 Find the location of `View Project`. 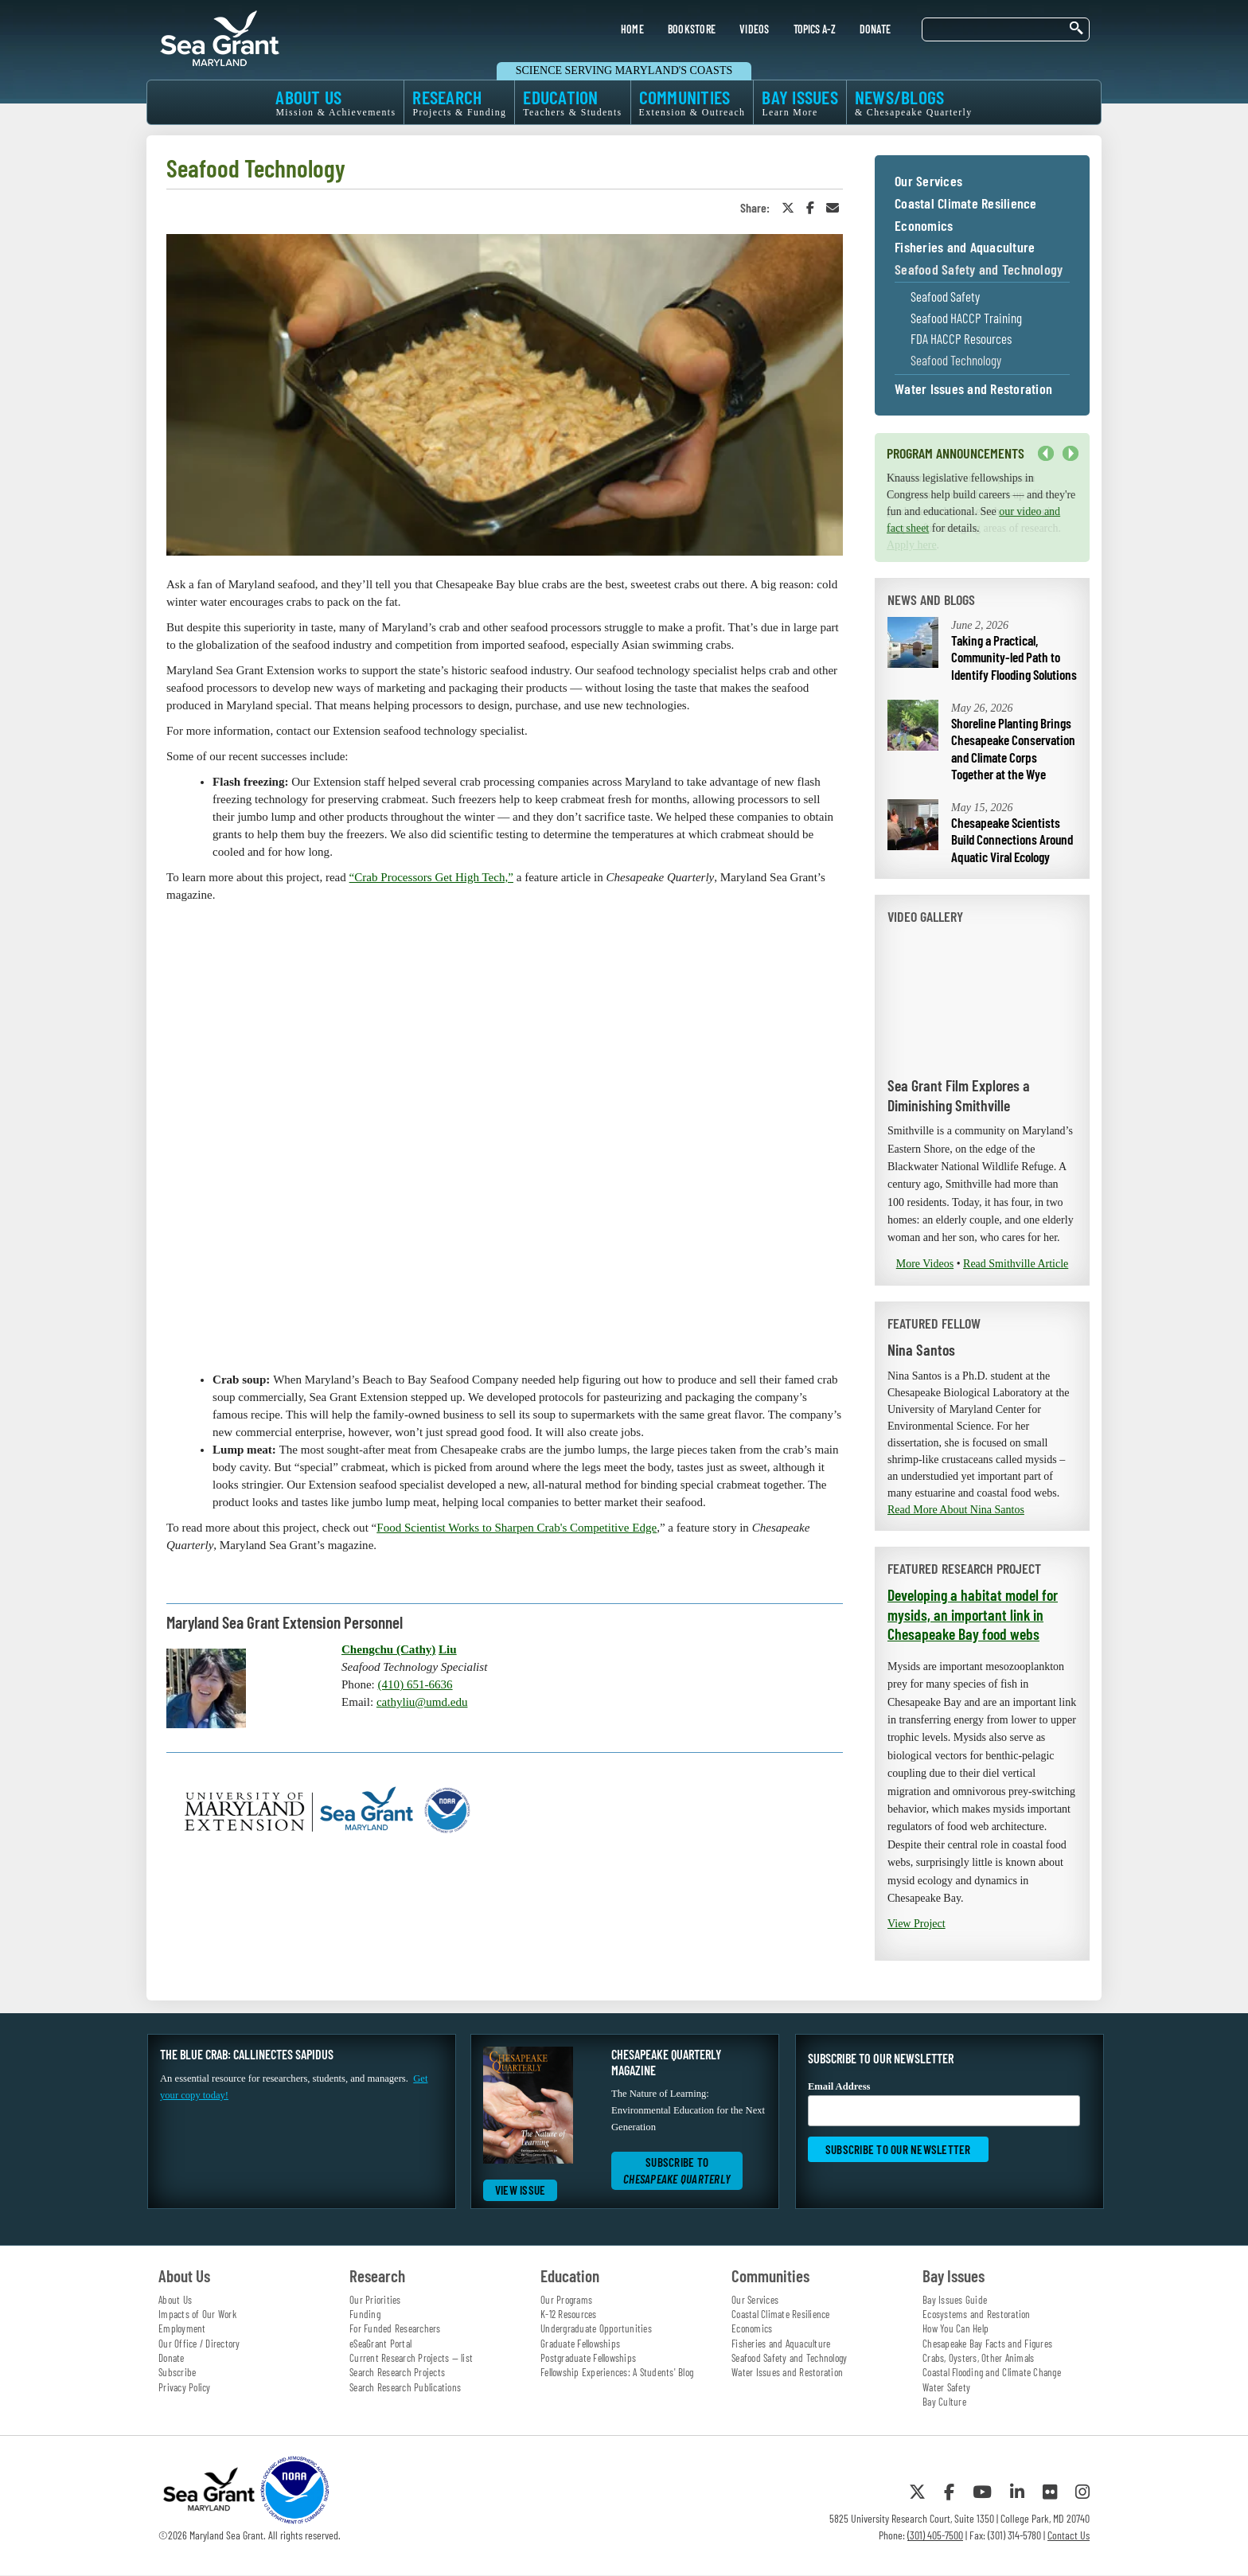

View Project is located at coordinates (916, 1924).